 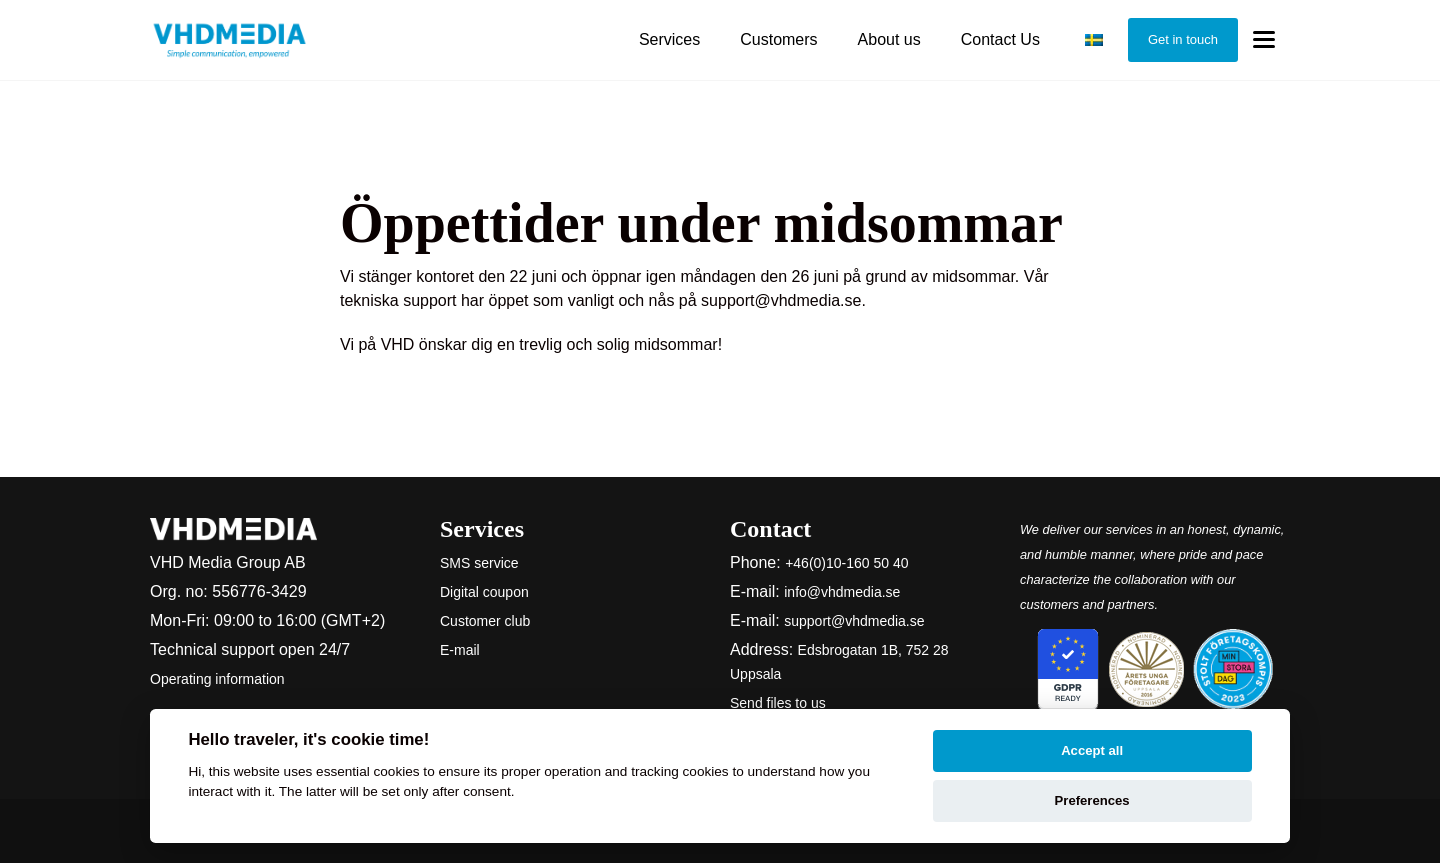 I want to click on [Toggle menu], so click(x=1264, y=40).